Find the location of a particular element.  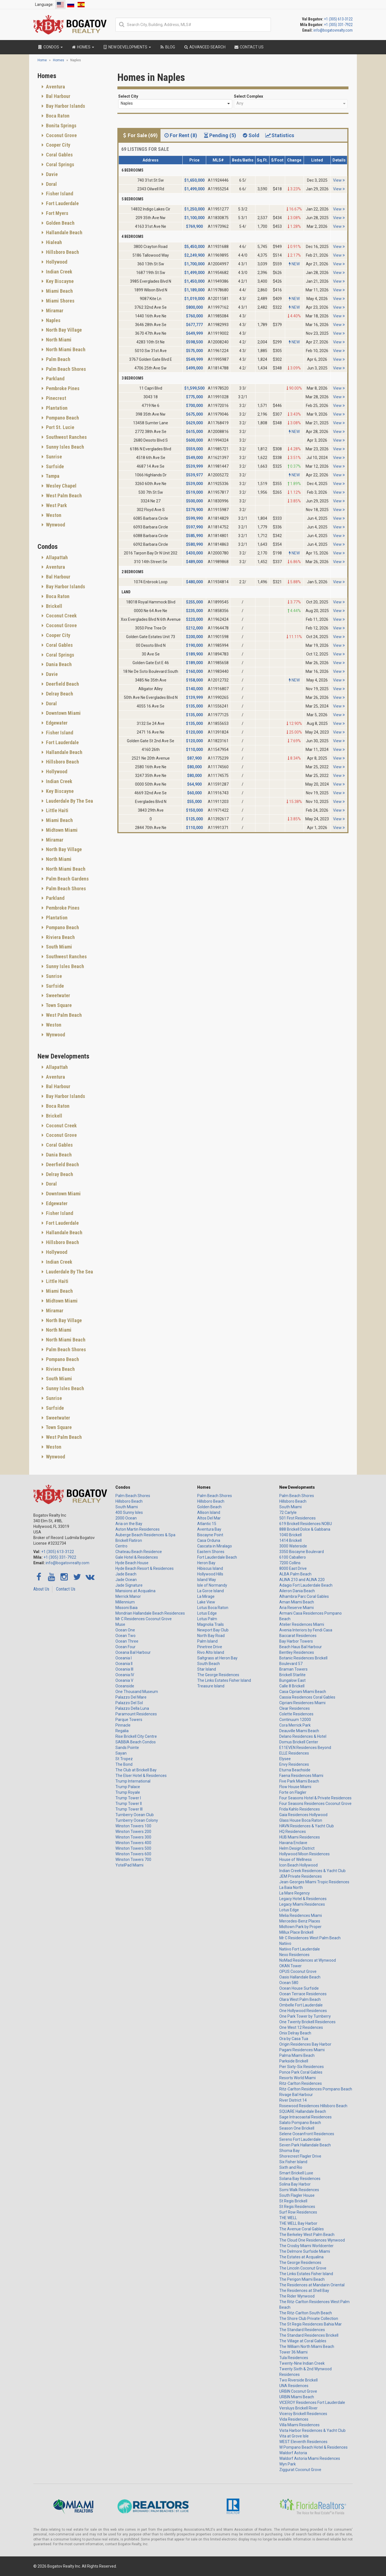

888 Brickell Dolce & Gabbana is located at coordinates (304, 1529).